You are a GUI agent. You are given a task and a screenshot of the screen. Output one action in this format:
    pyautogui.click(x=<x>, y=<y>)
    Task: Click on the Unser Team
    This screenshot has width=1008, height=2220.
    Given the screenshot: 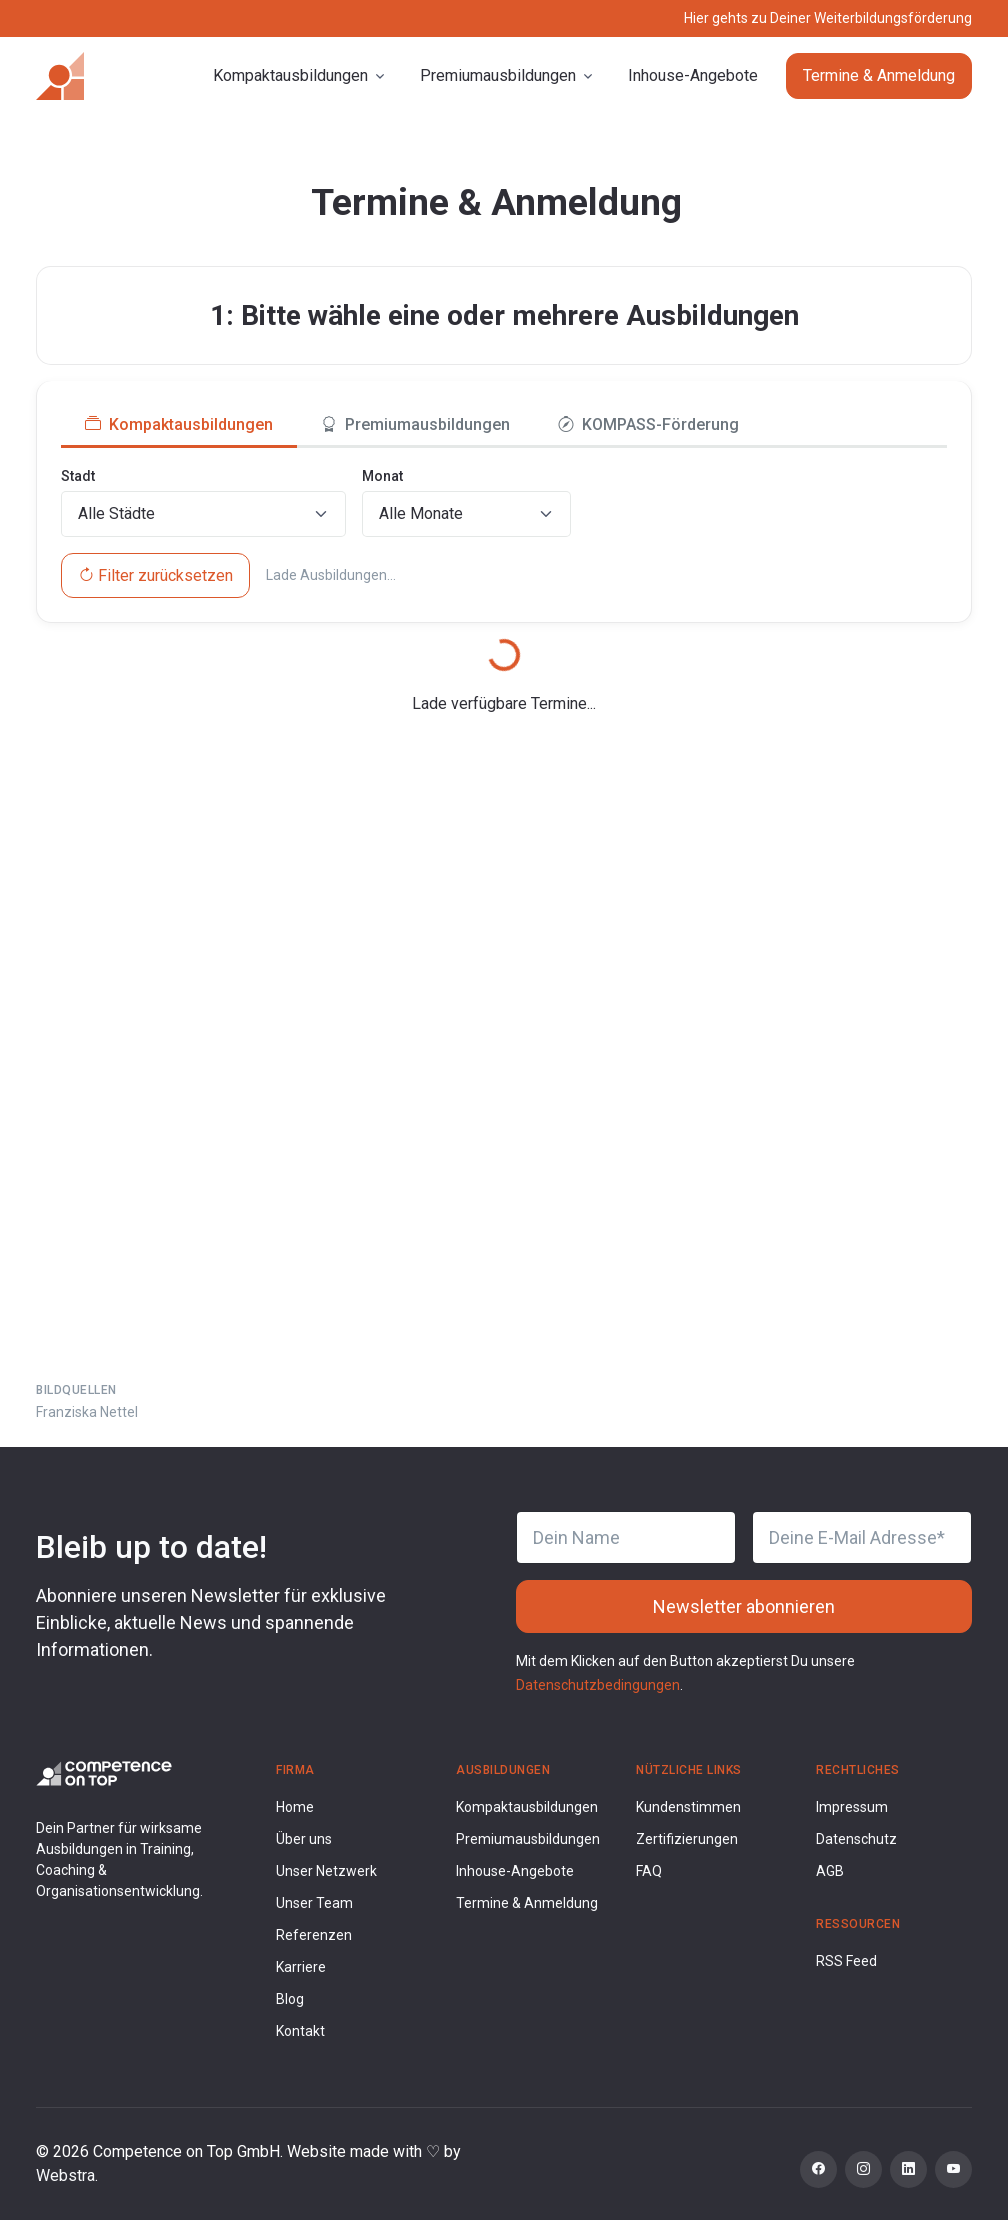 What is the action you would take?
    pyautogui.click(x=314, y=1903)
    